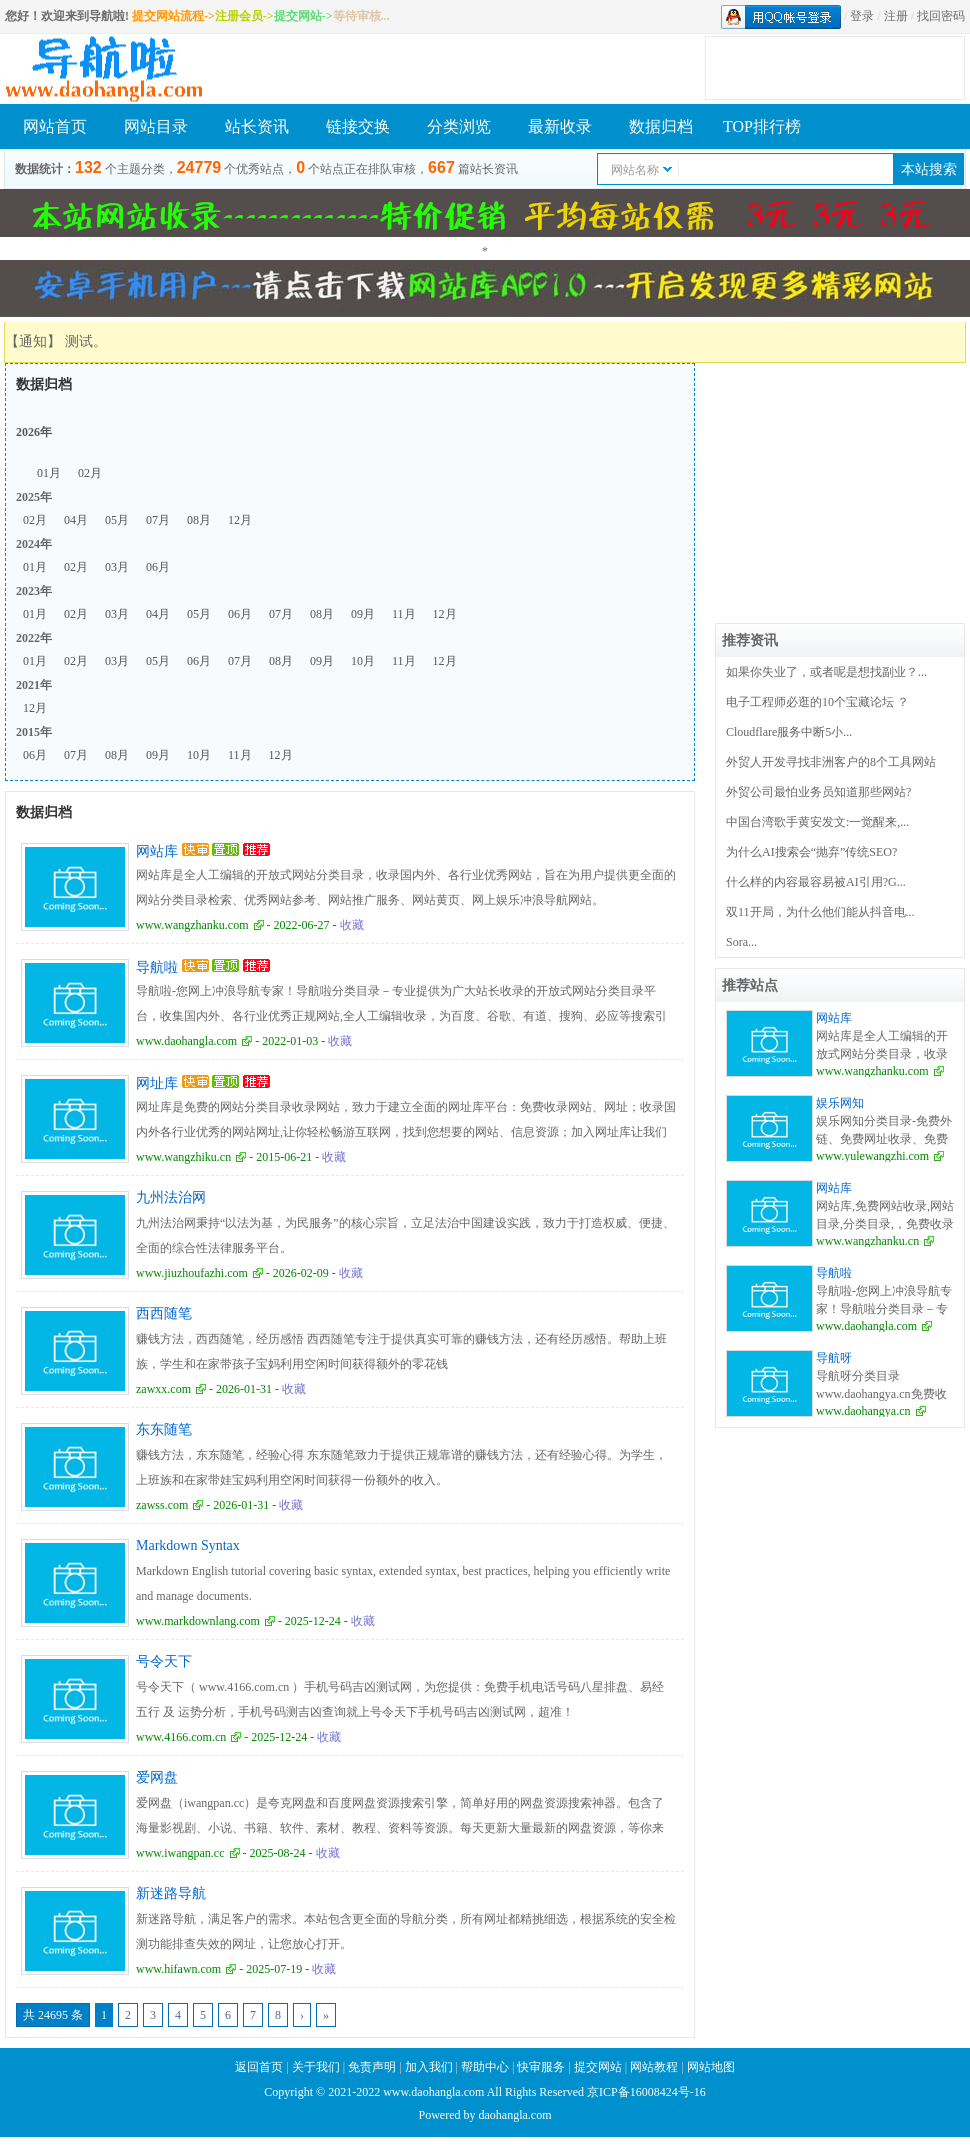 This screenshot has height=2155, width=970. Describe the element at coordinates (164, 1313) in the screenshot. I see `西西随笔` at that location.